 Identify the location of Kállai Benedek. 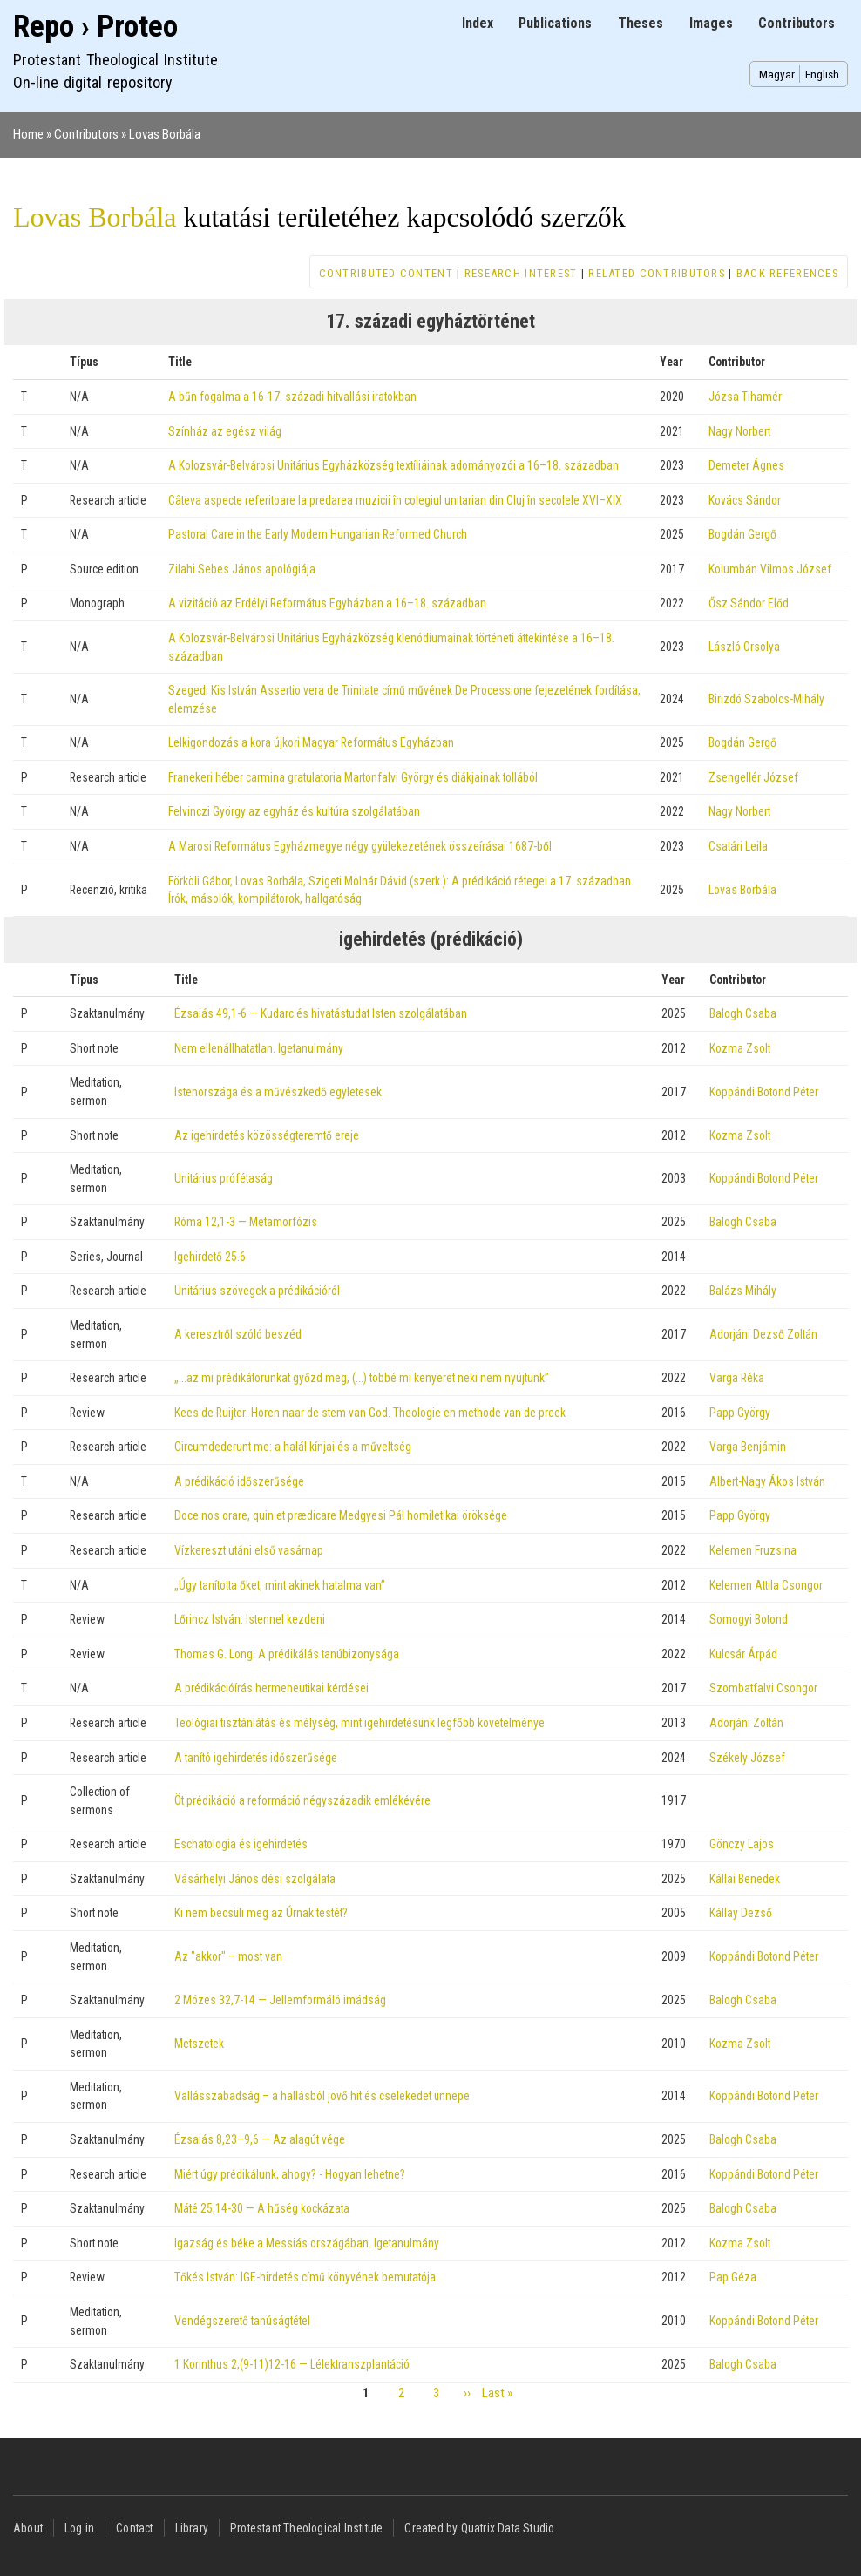
(744, 1879).